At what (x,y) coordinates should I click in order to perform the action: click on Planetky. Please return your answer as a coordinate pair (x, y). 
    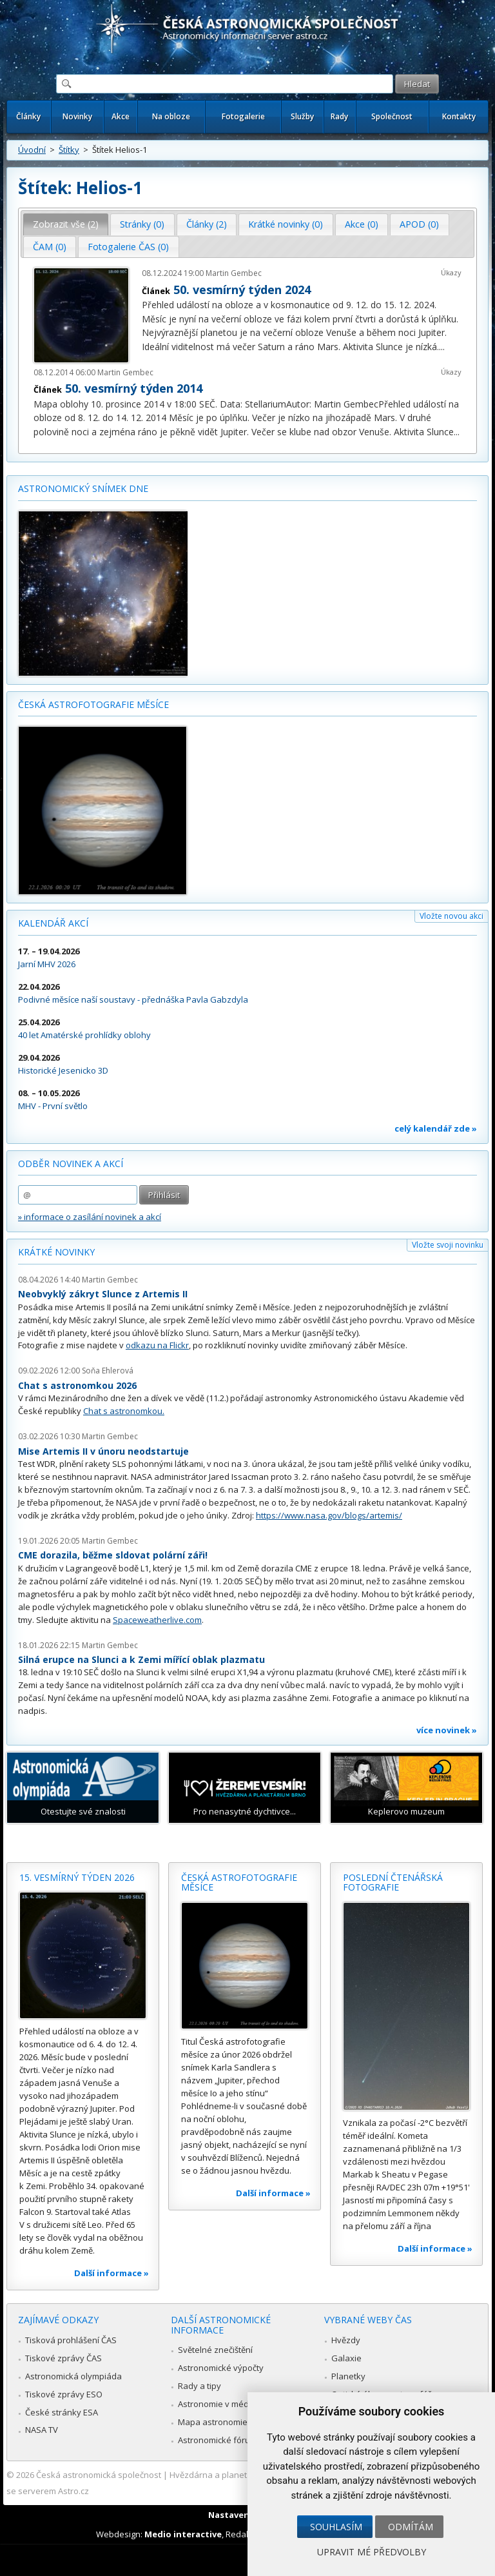
    Looking at the image, I should click on (348, 2376).